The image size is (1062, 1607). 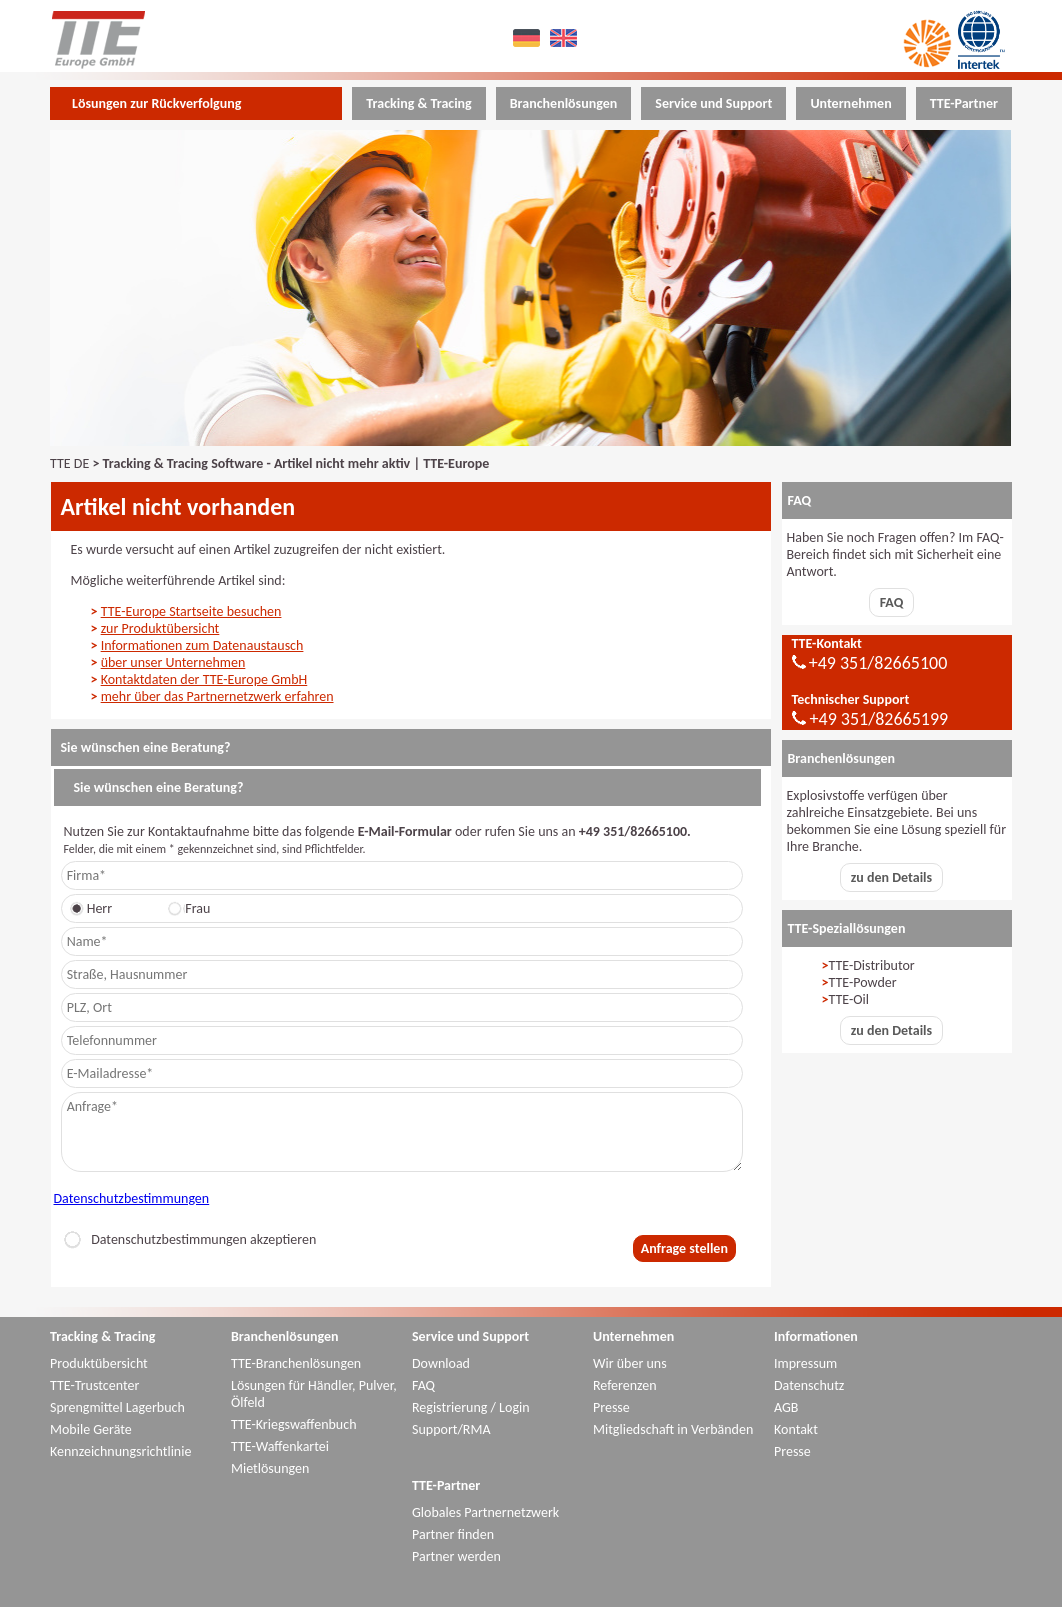 What do you see at coordinates (630, 1363) in the screenshot?
I see `Wir über uns [menuitem]` at bounding box center [630, 1363].